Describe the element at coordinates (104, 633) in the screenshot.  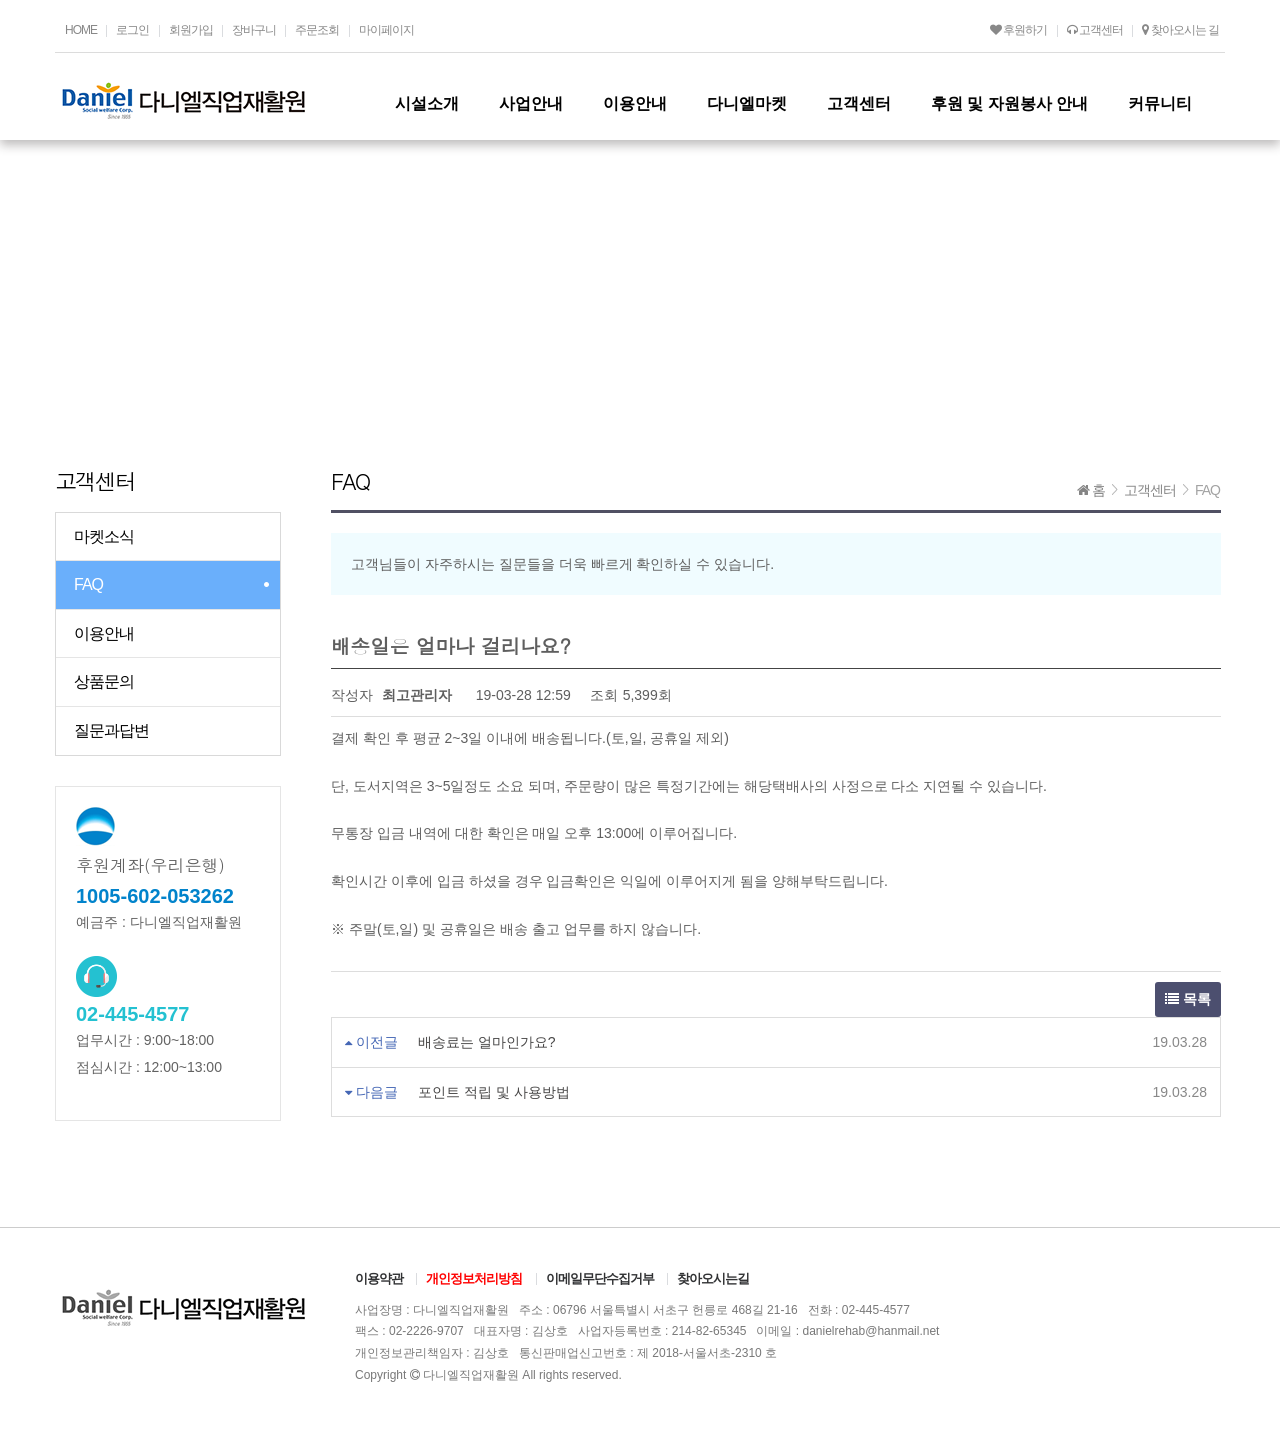
I see `이용안내` at that location.